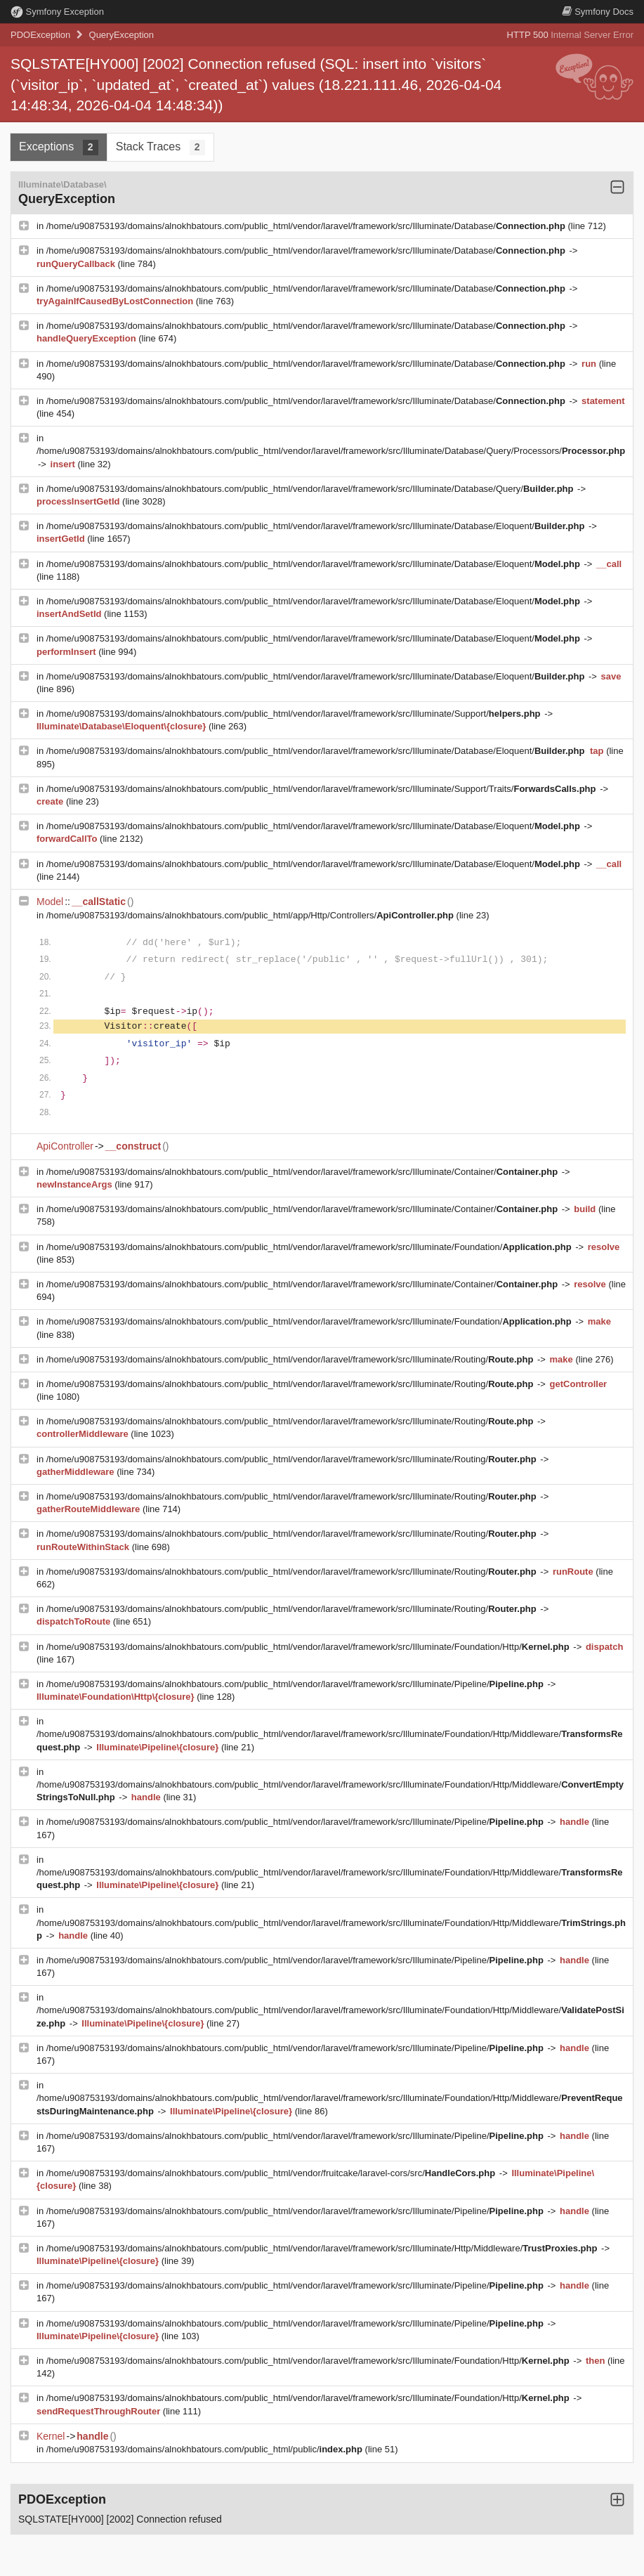  Describe the element at coordinates (294, 713) in the screenshot. I see `/home/u908753193/domains/alnokhbatours.com/public_html/vendor/laravel/framework/src/Illuminate/Support/` at that location.